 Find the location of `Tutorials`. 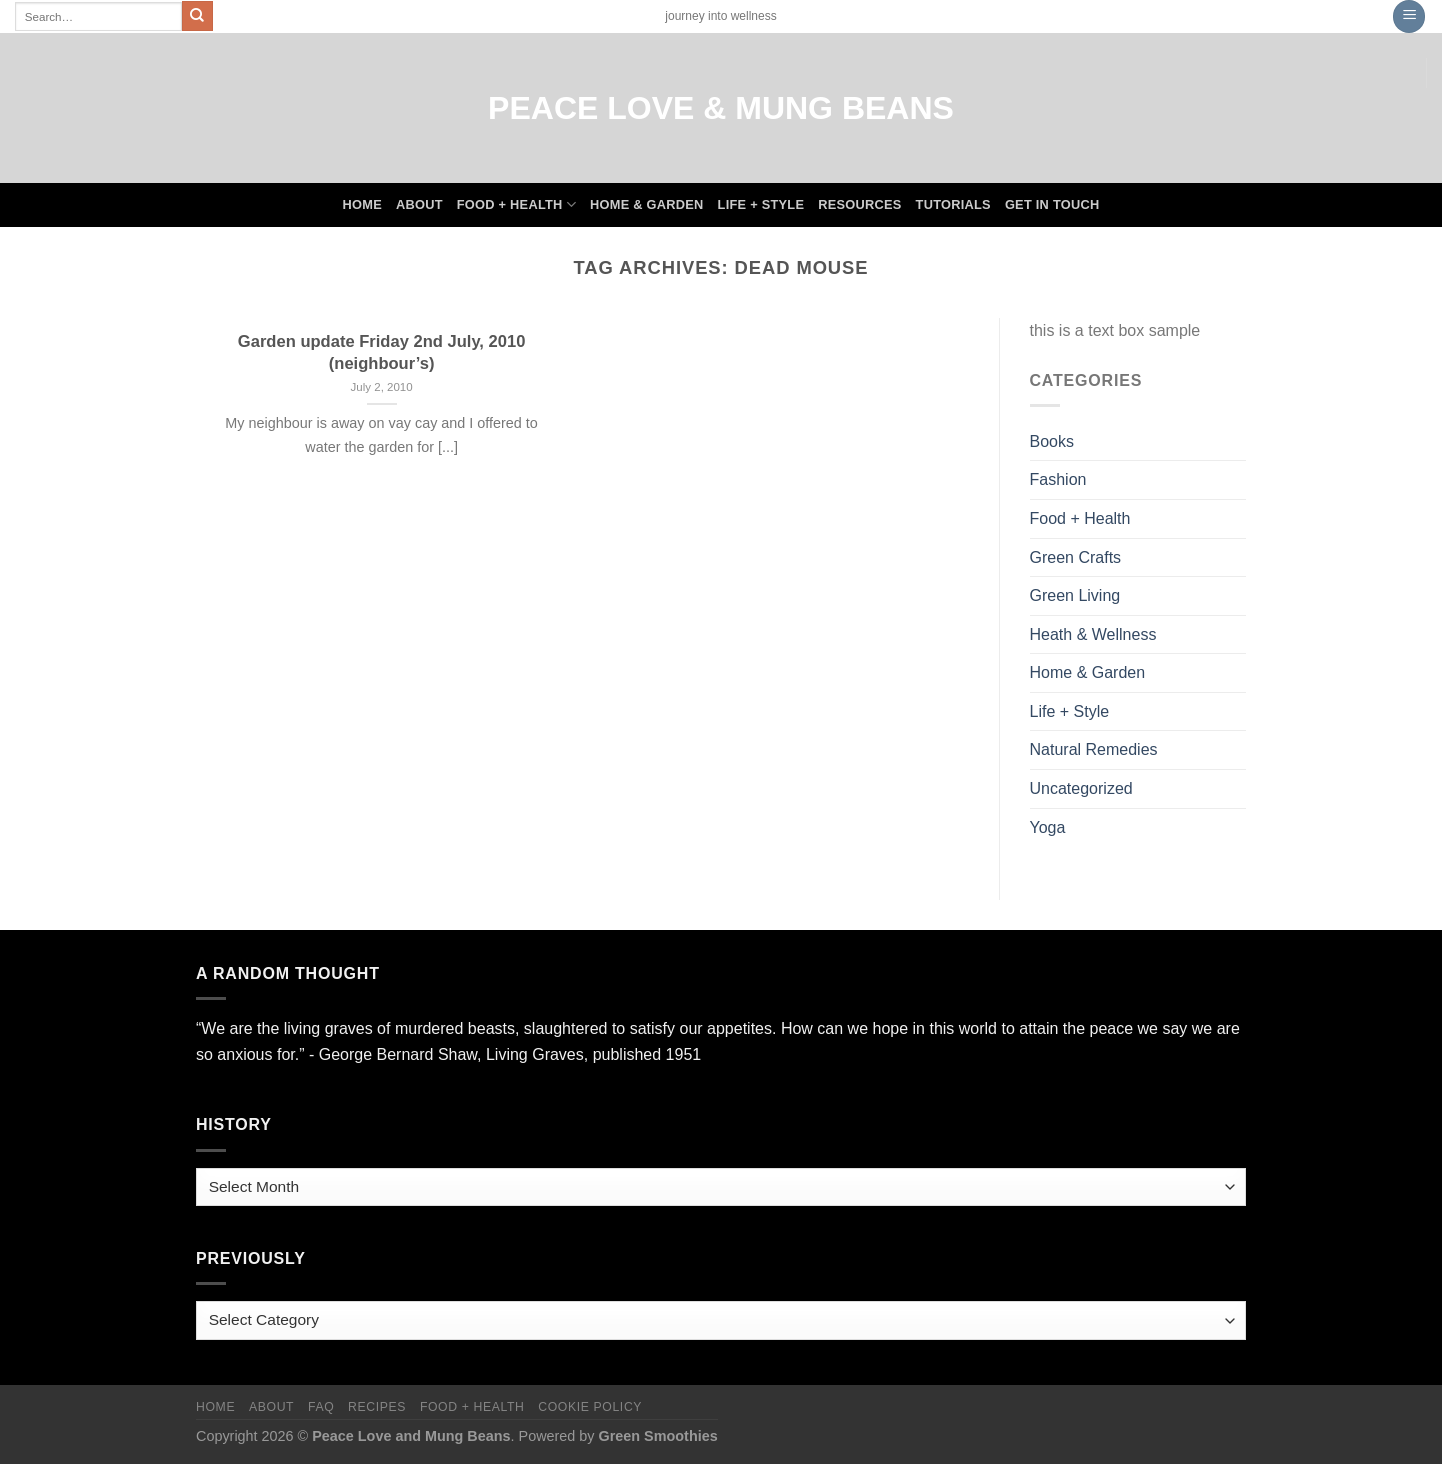

Tutorials is located at coordinates (953, 204).